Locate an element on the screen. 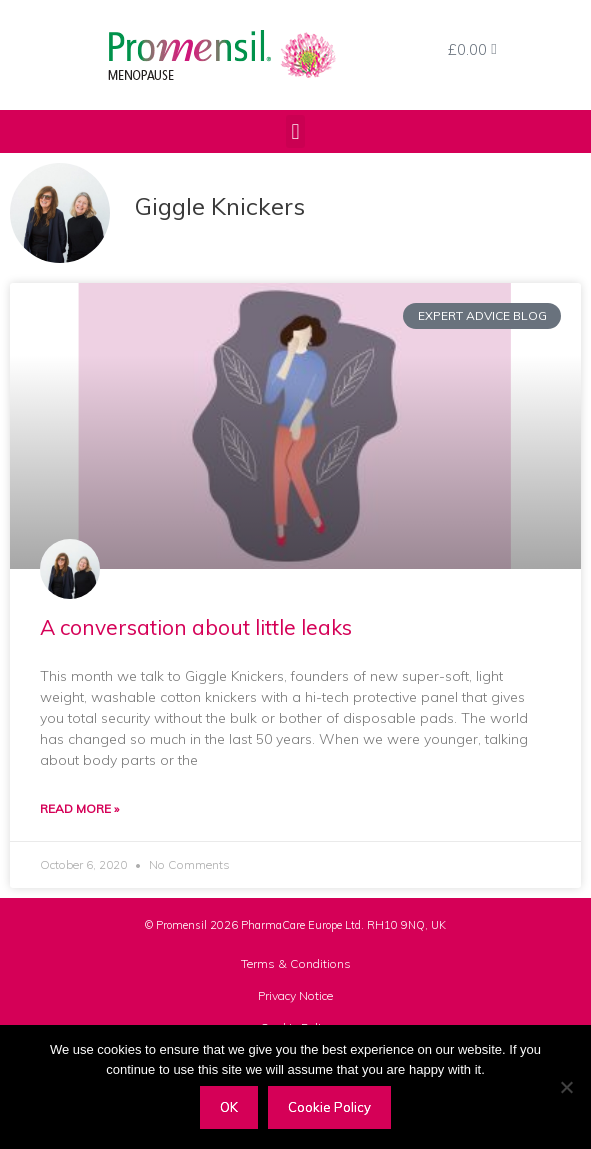  A conversation about little leaks is located at coordinates (196, 627).